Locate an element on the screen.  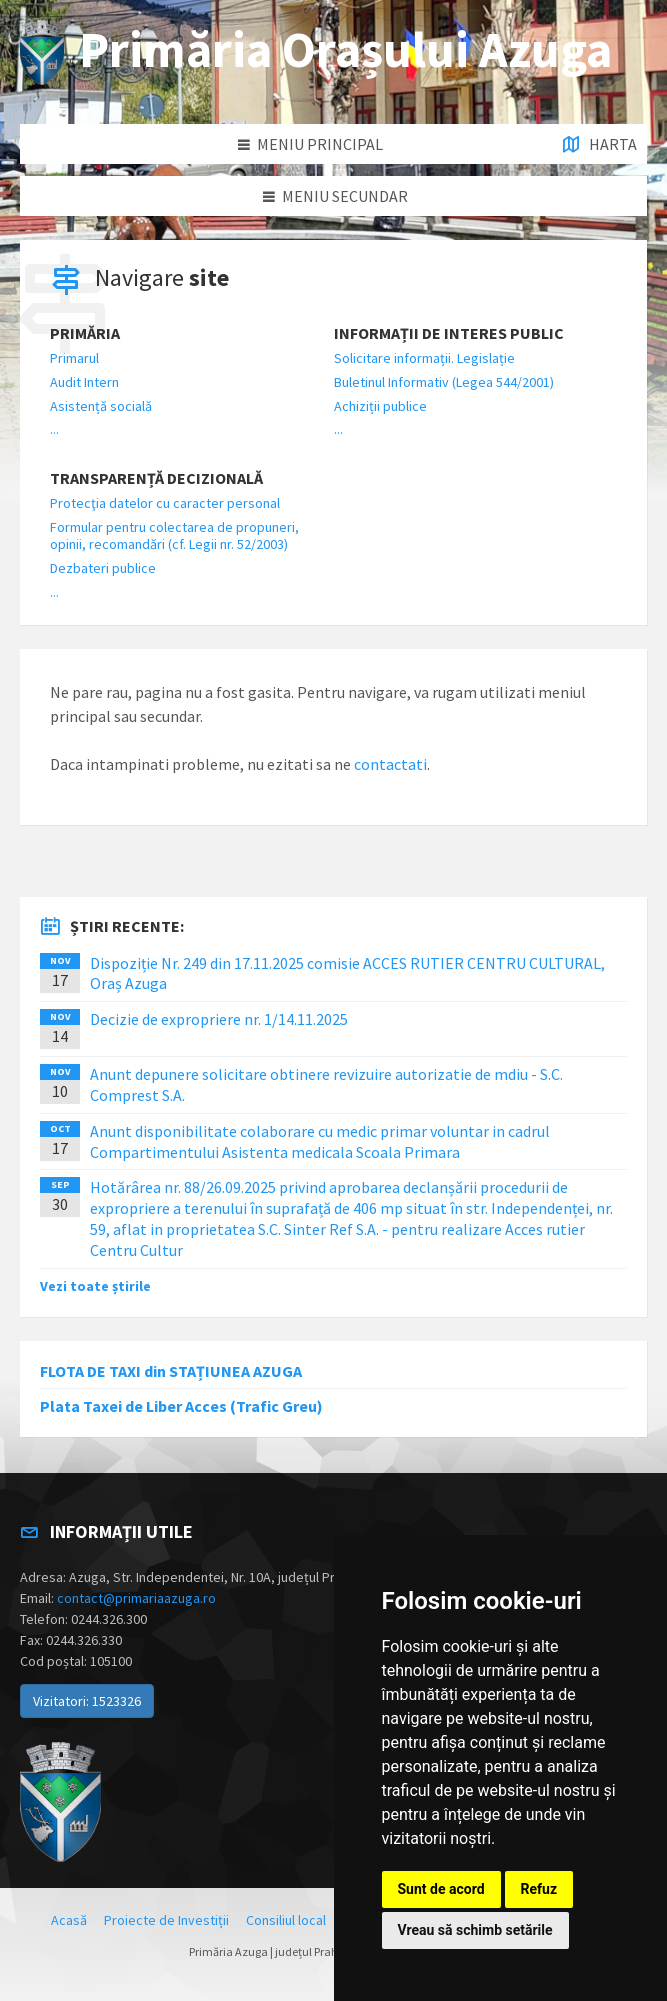
Solicitare informații. Legislație is located at coordinates (424, 358).